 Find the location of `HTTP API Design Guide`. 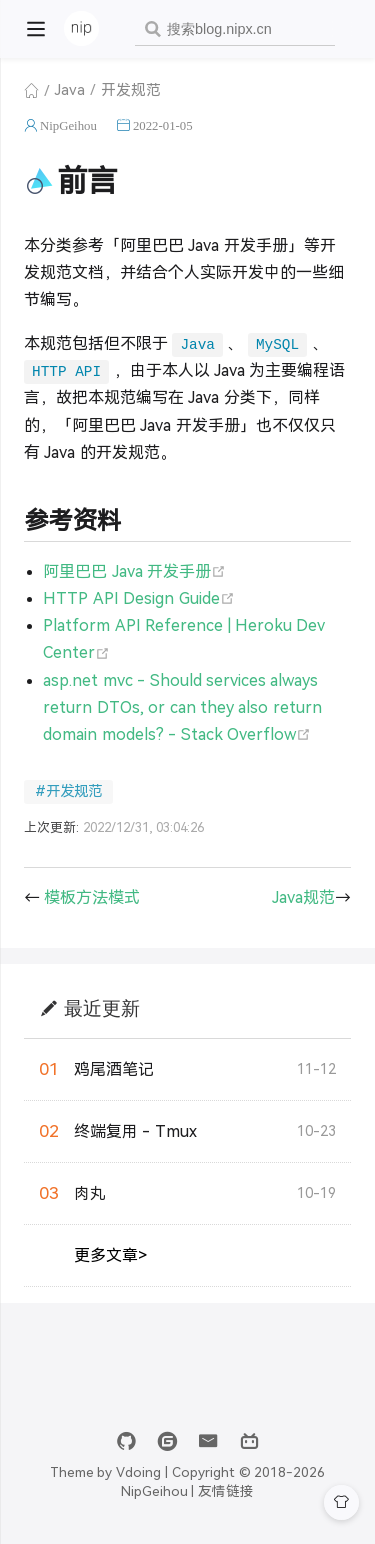

HTTP API Design Guide is located at coordinates (138, 598).